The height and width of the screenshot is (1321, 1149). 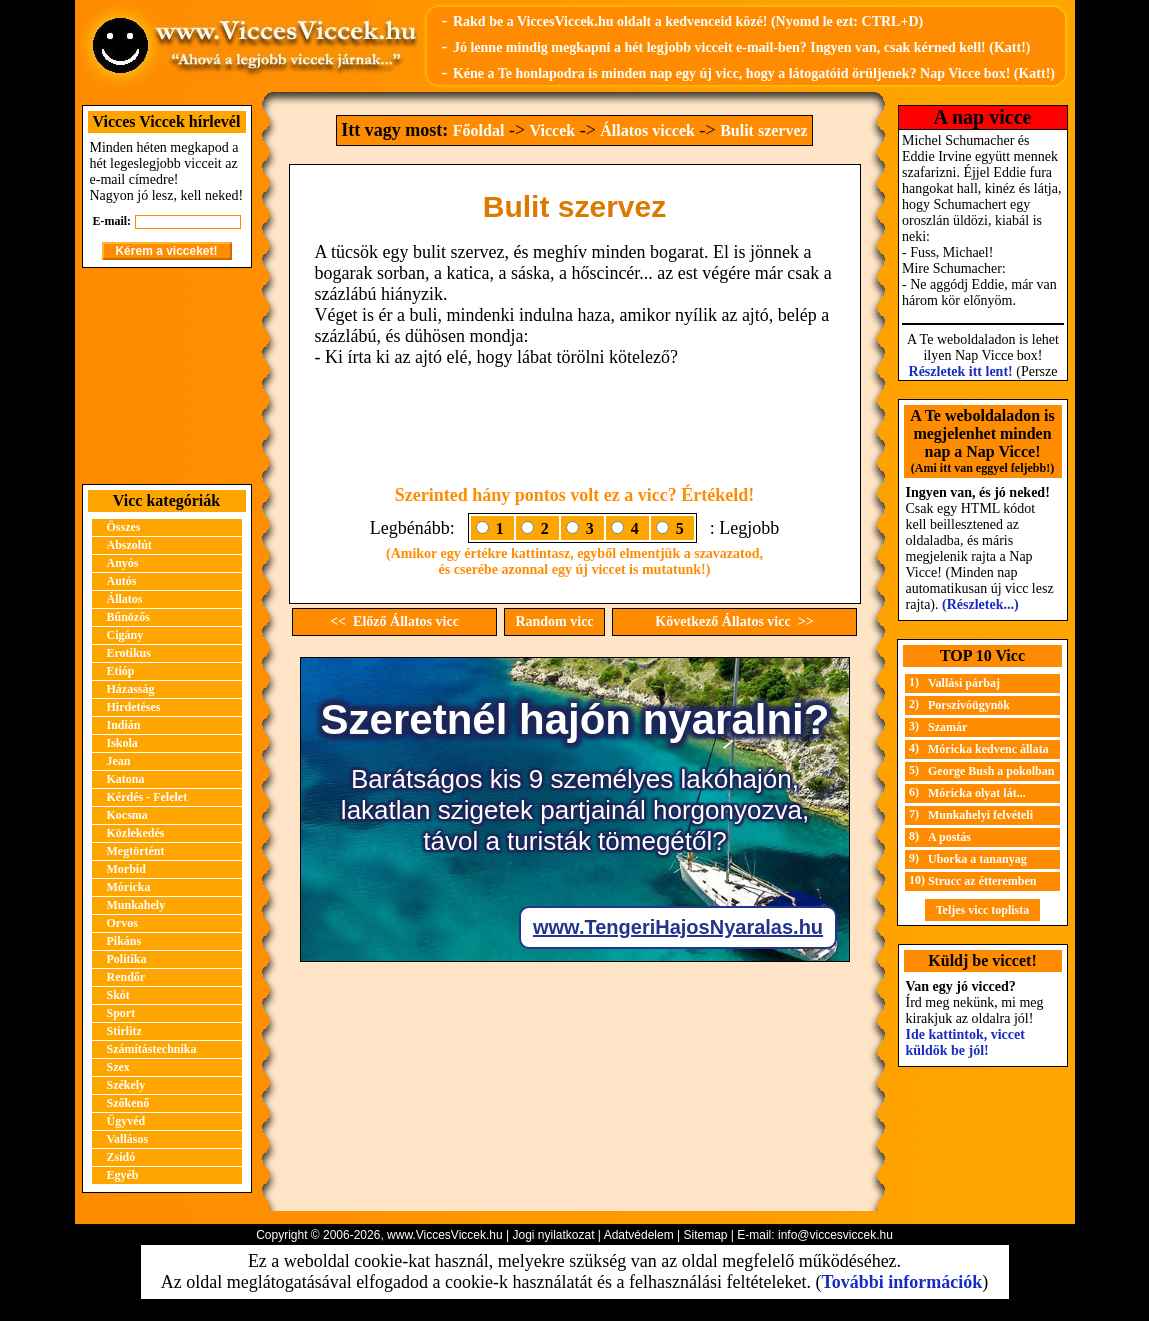 What do you see at coordinates (980, 815) in the screenshot?
I see `Munkahelyi felvételi` at bounding box center [980, 815].